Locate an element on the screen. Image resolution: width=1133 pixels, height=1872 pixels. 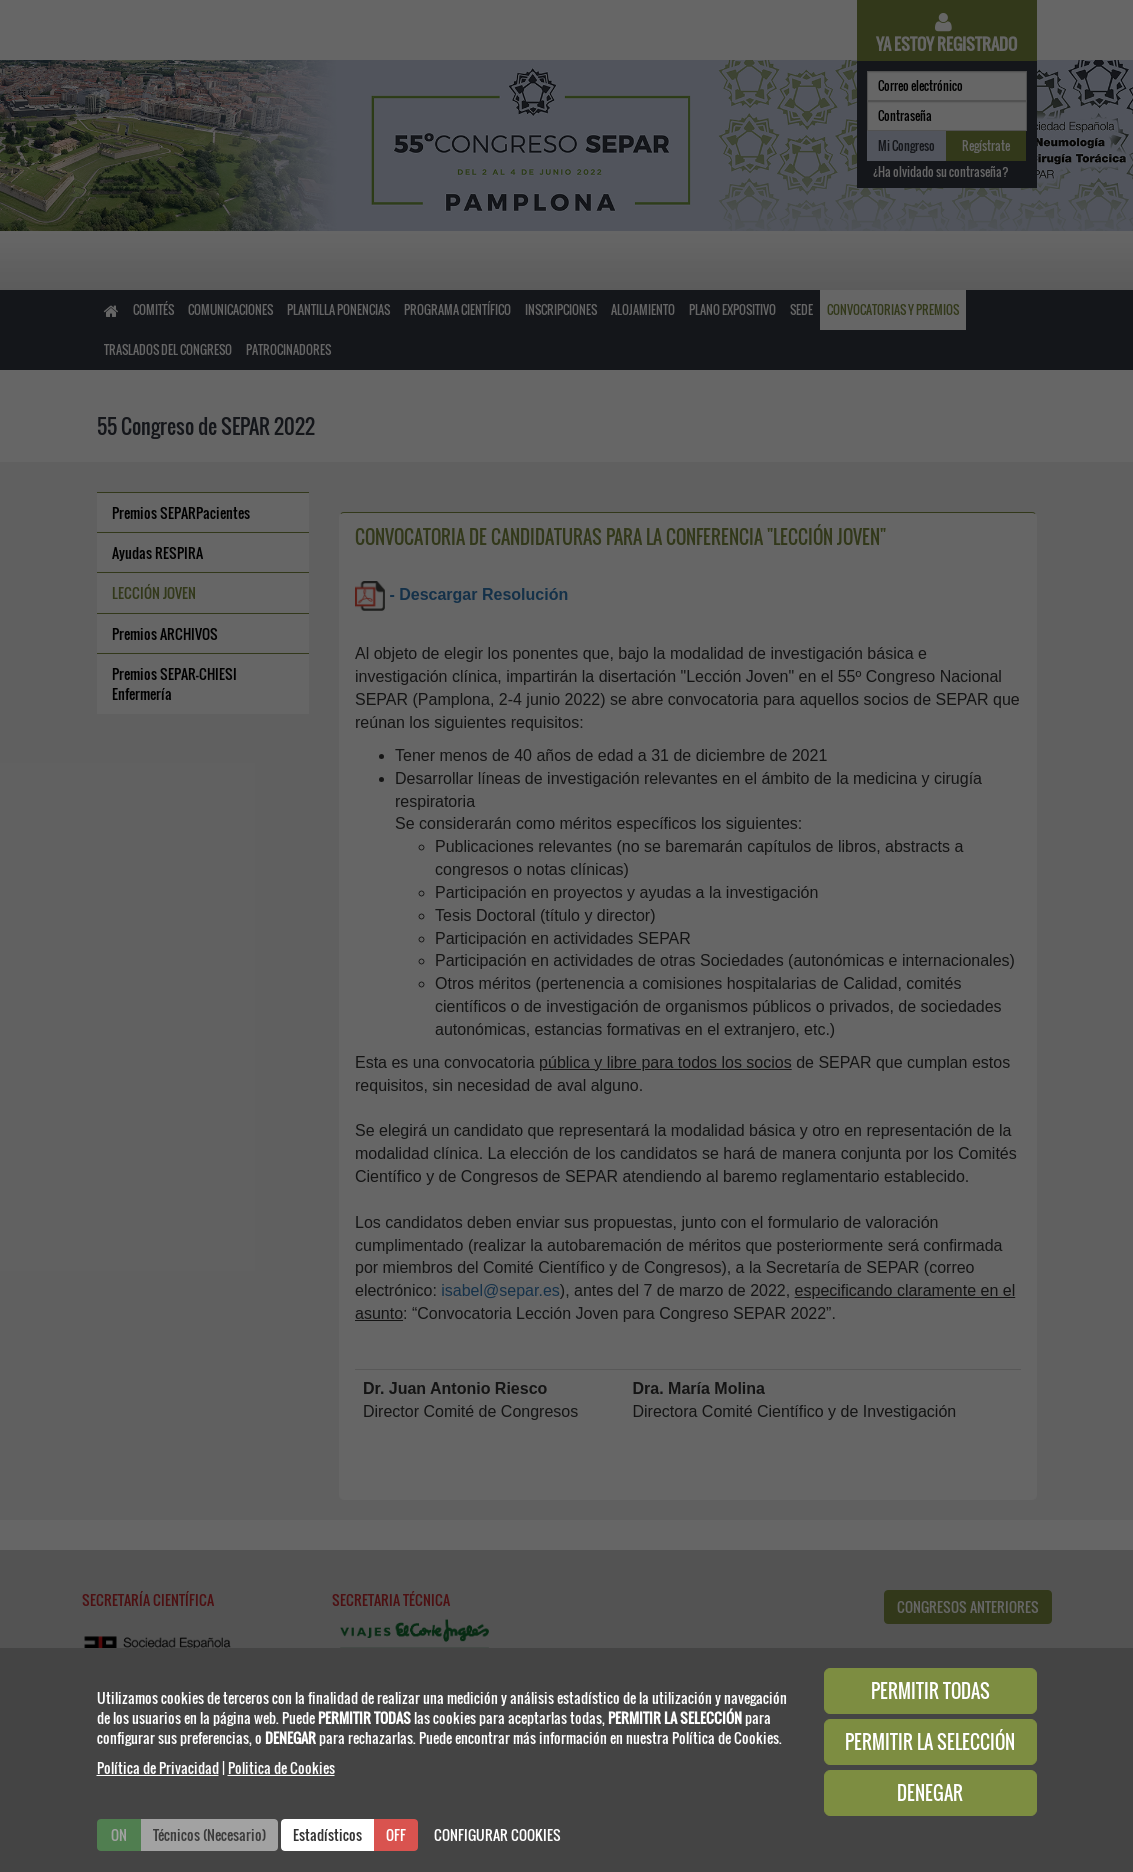
PERMITIR TODAS is located at coordinates (930, 1691).